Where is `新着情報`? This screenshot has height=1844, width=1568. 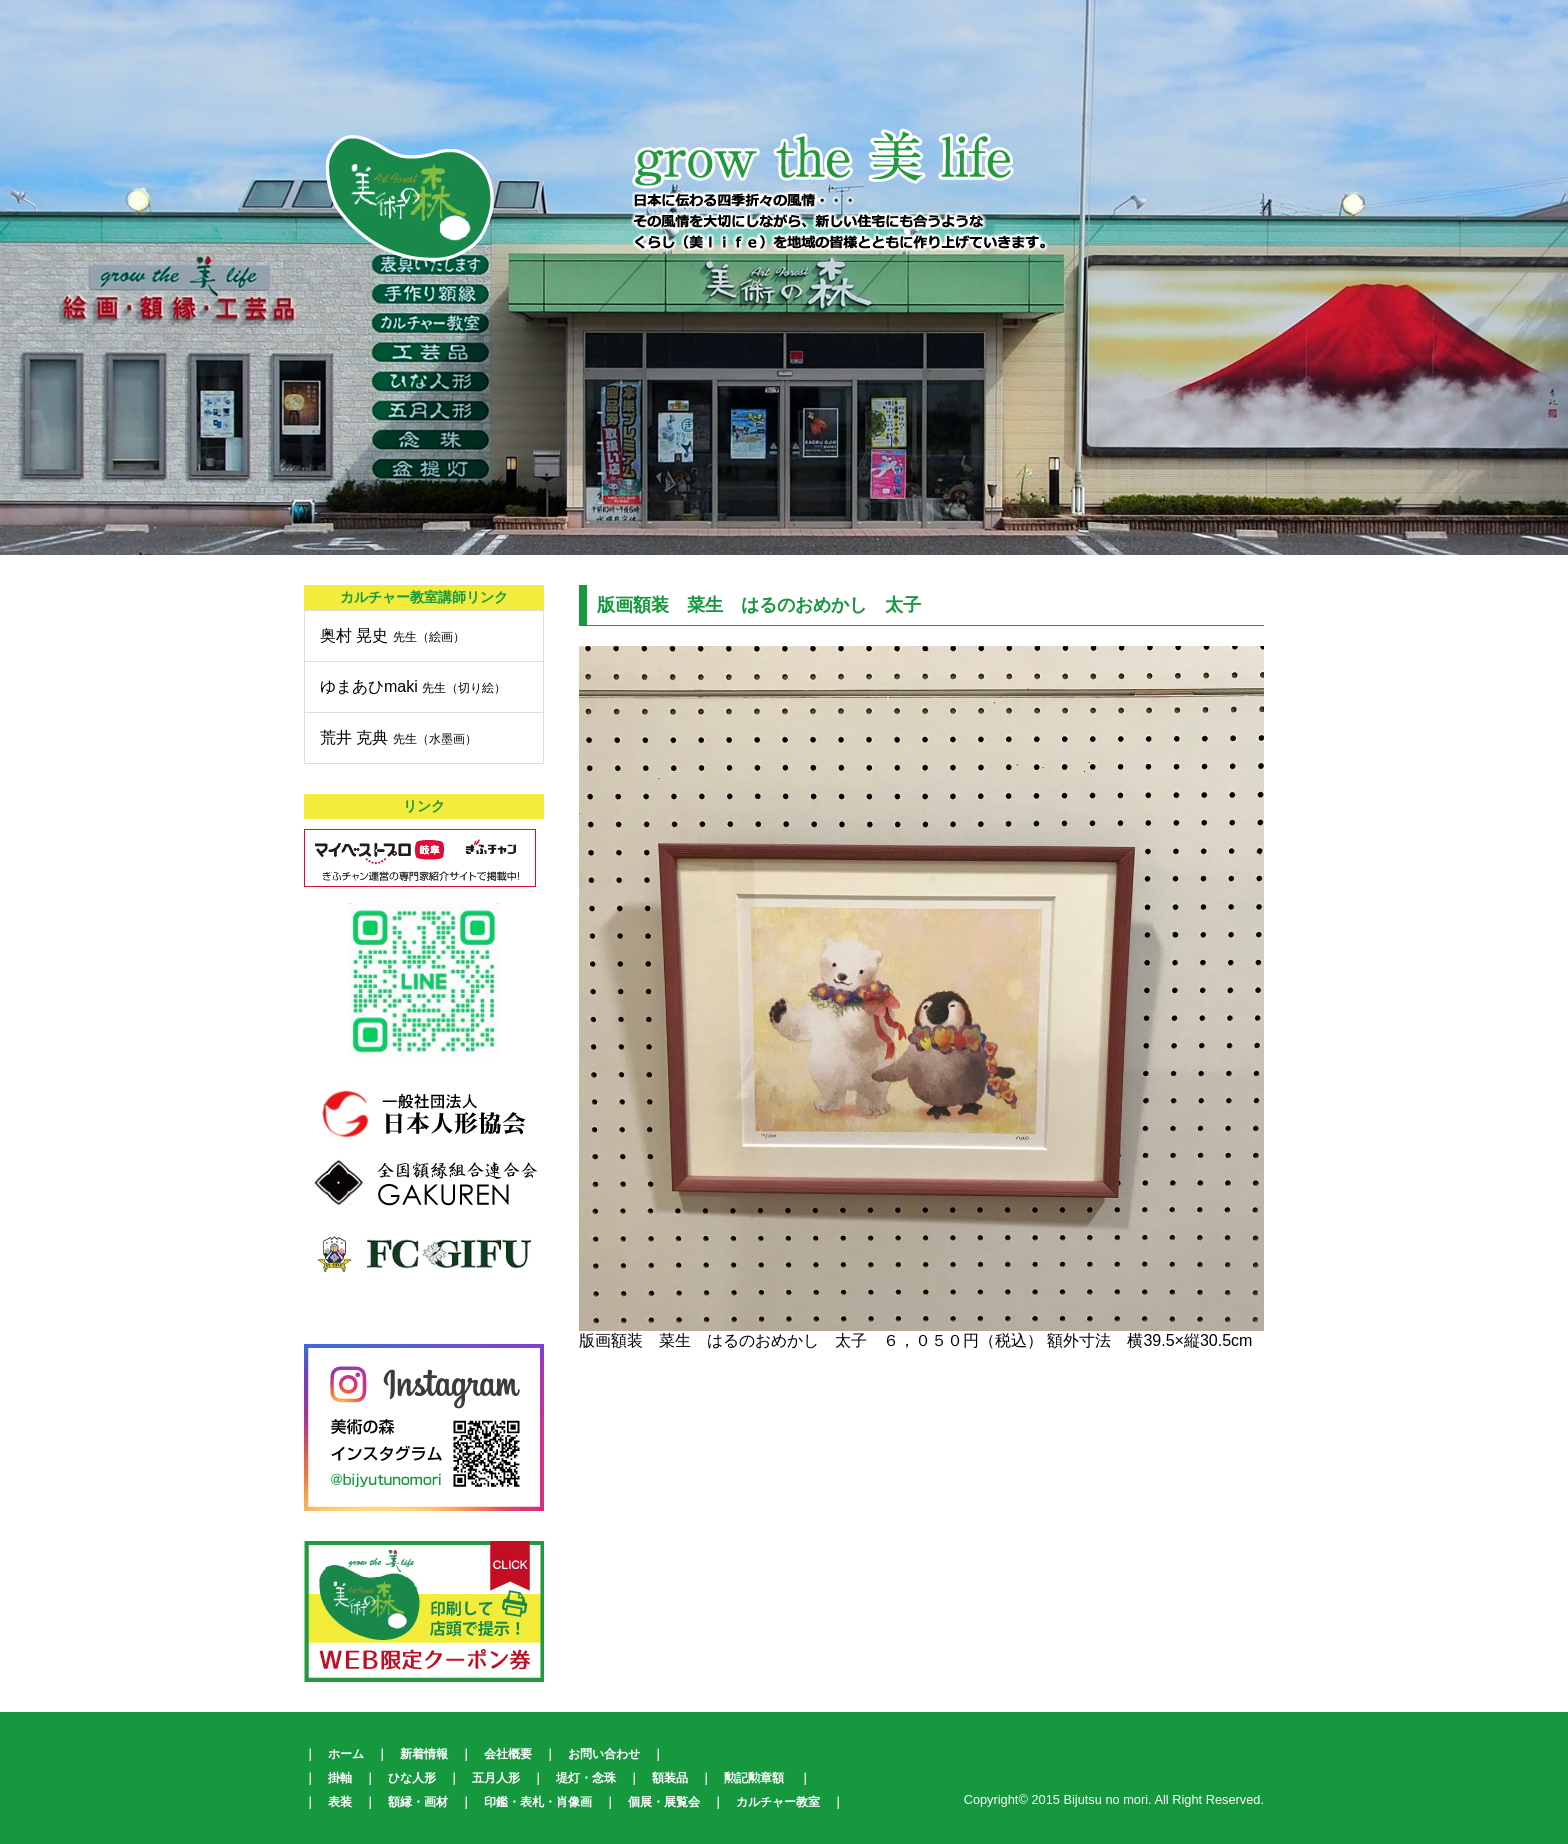 新着情報 is located at coordinates (424, 1754).